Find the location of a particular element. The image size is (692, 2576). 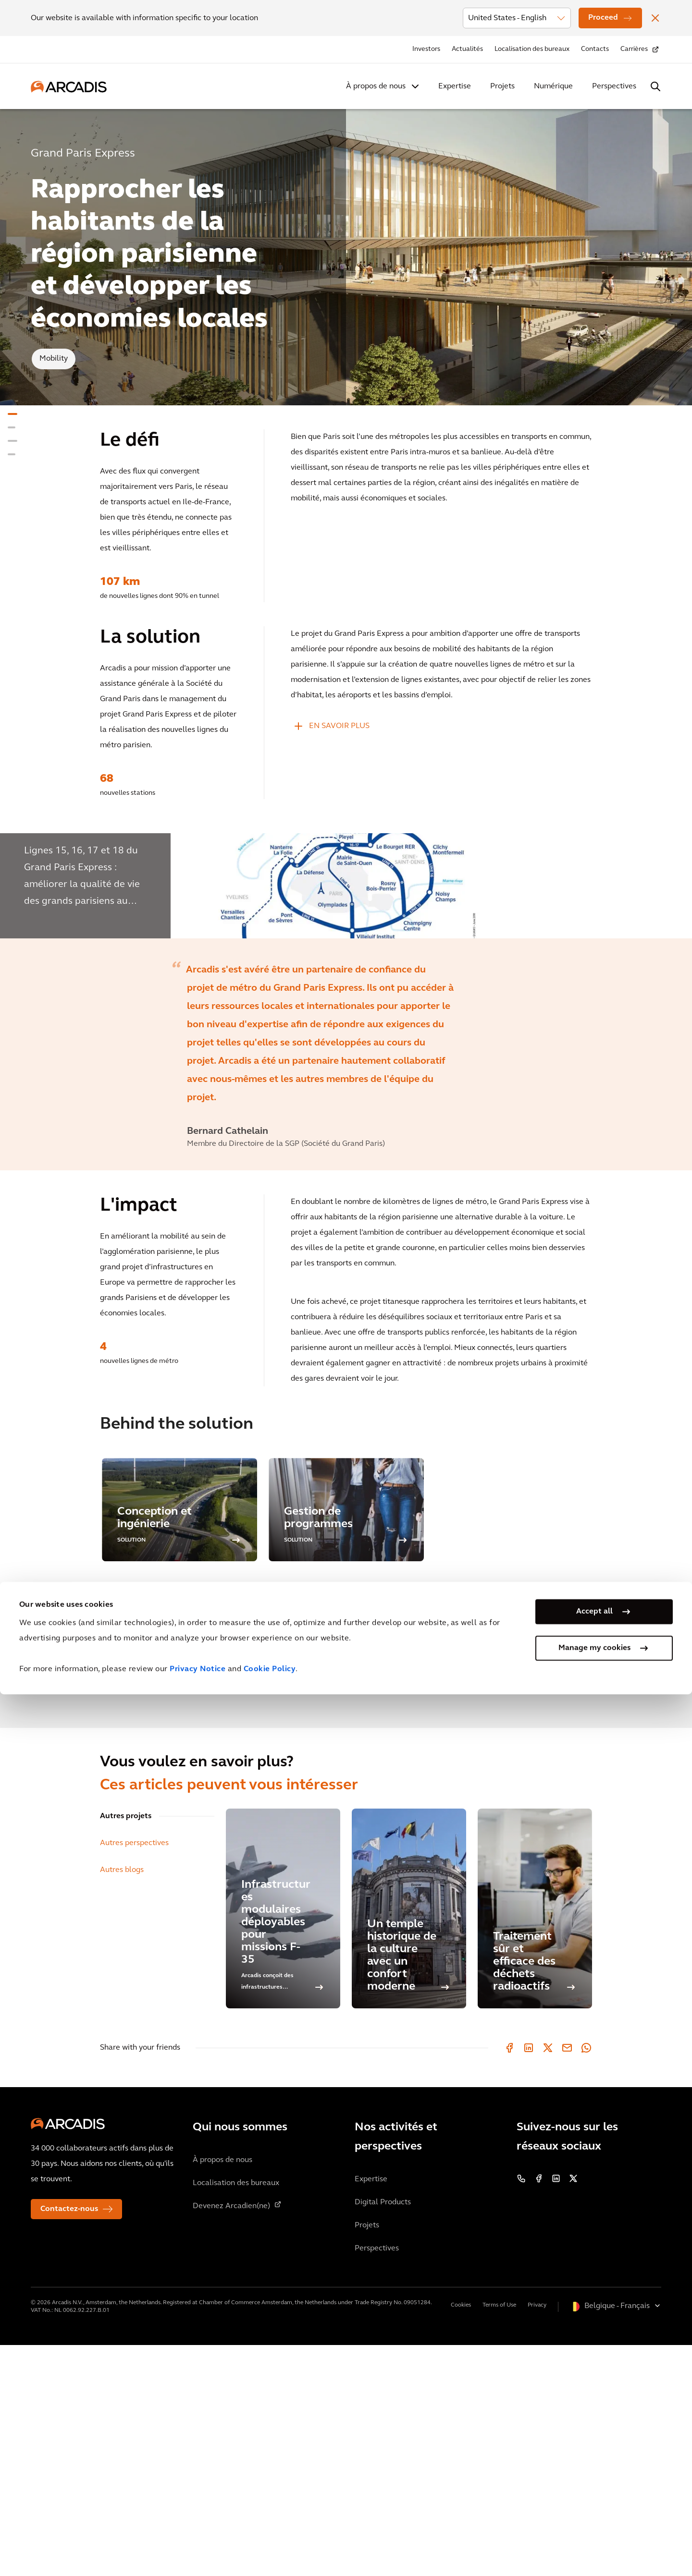

Perspectives is located at coordinates (614, 86).